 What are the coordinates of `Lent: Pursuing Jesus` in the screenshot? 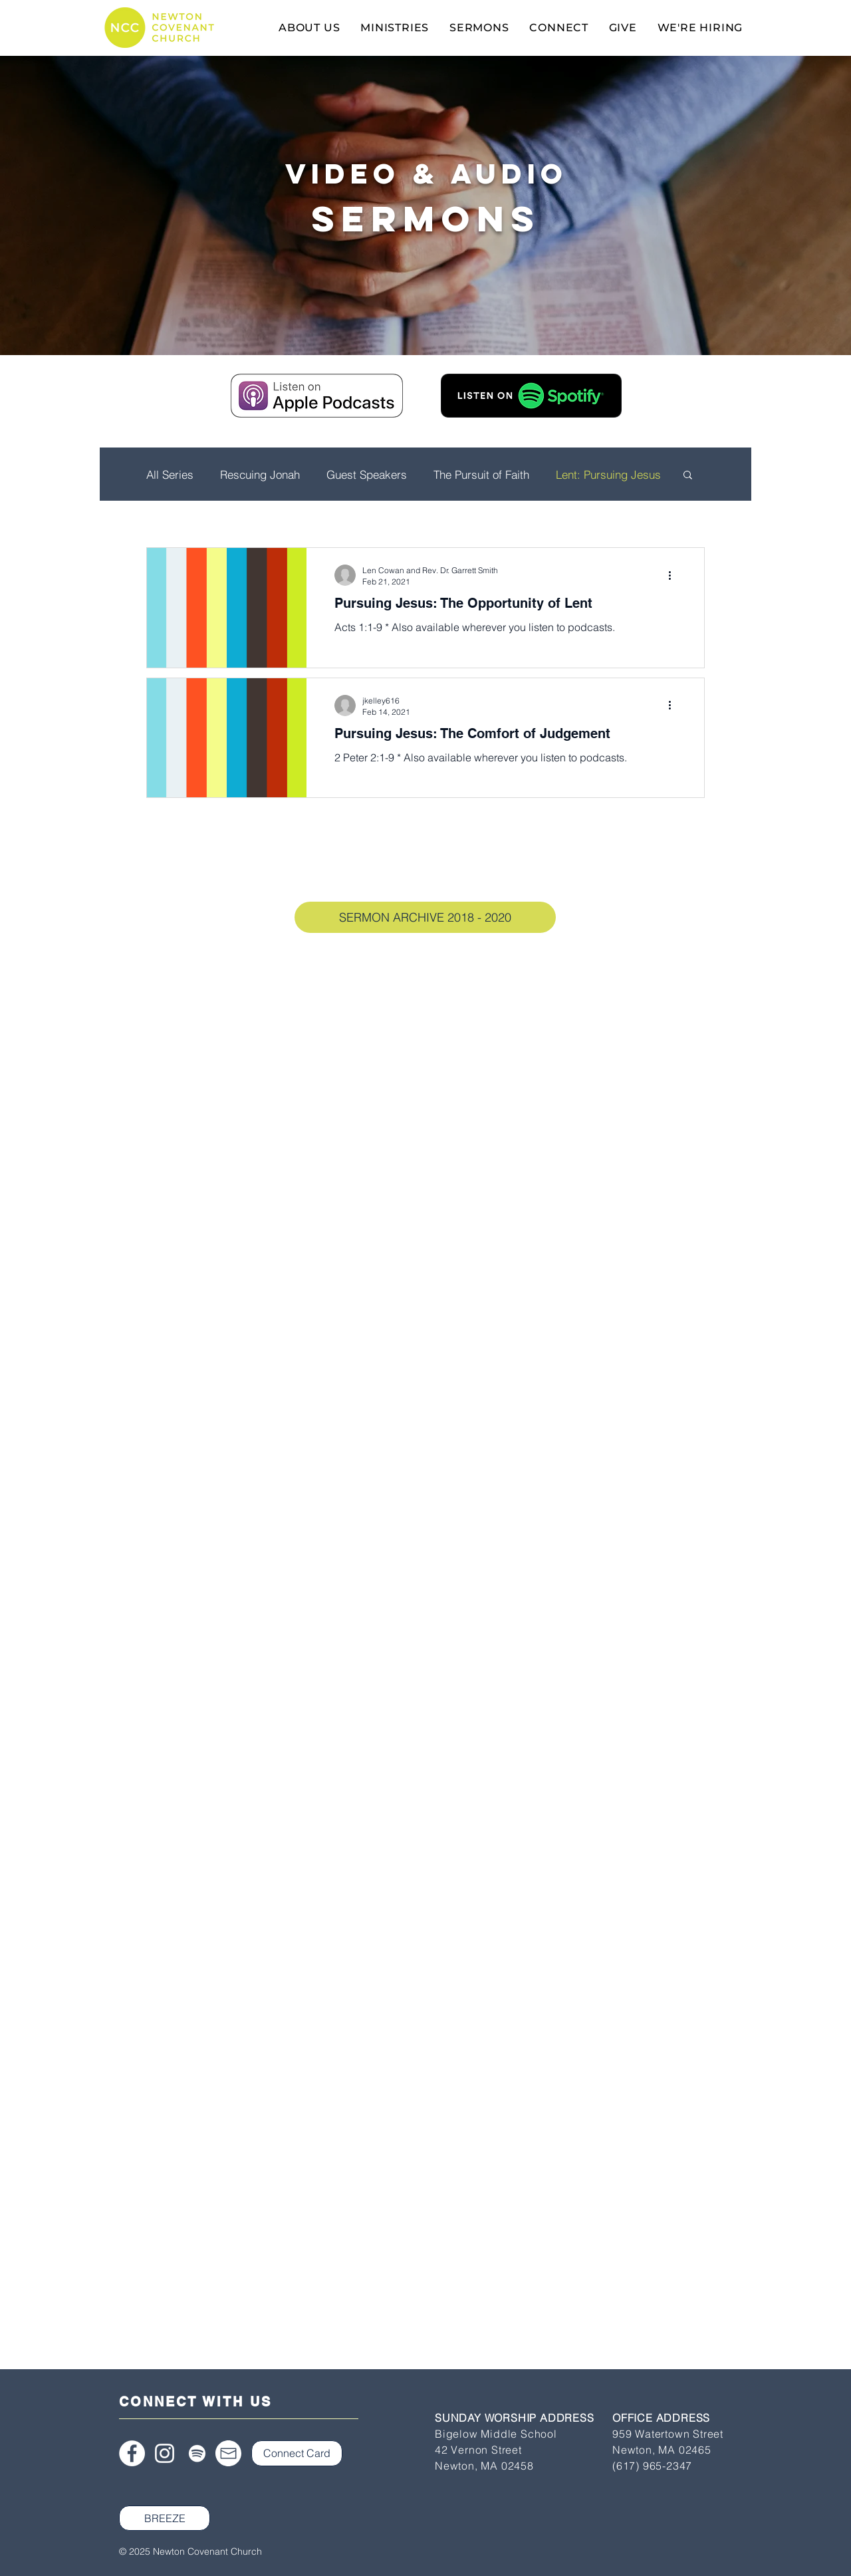 It's located at (608, 474).